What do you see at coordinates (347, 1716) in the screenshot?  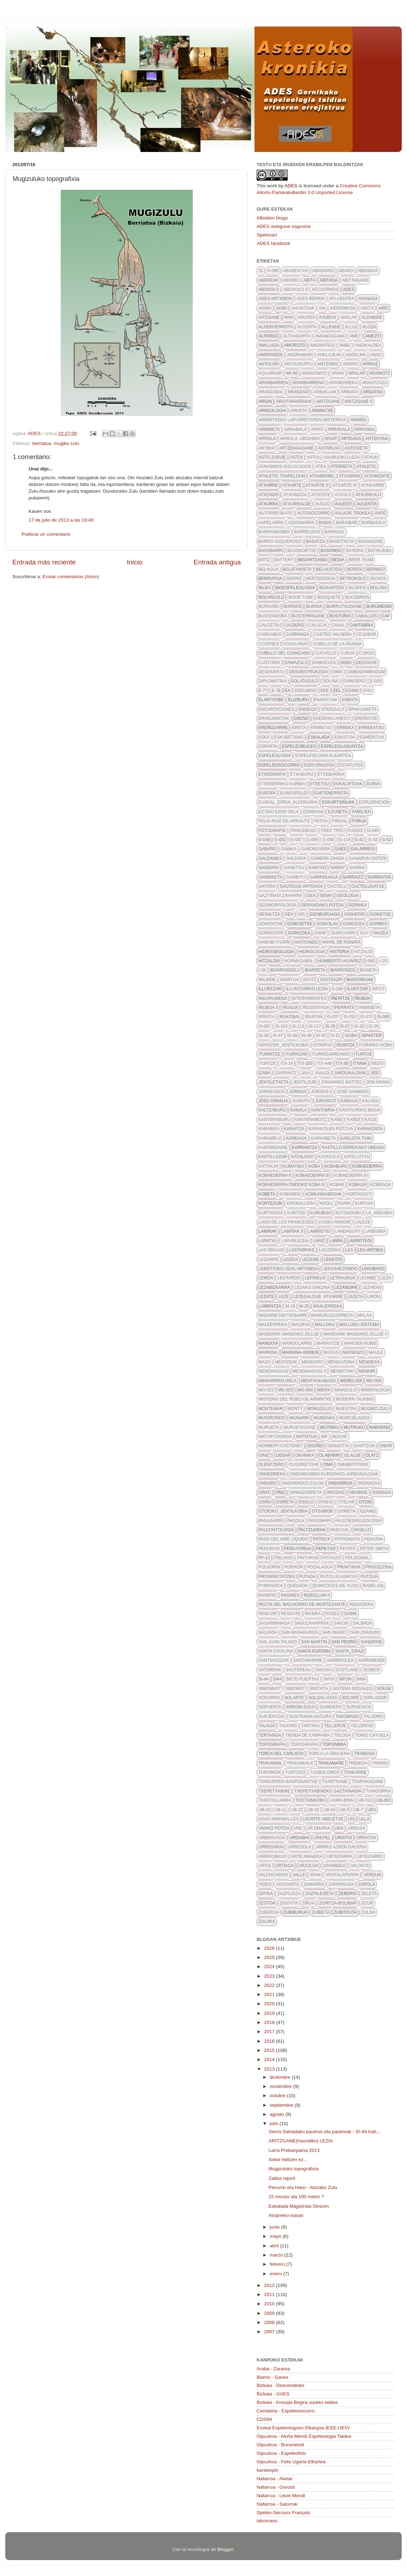 I see `takomano` at bounding box center [347, 1716].